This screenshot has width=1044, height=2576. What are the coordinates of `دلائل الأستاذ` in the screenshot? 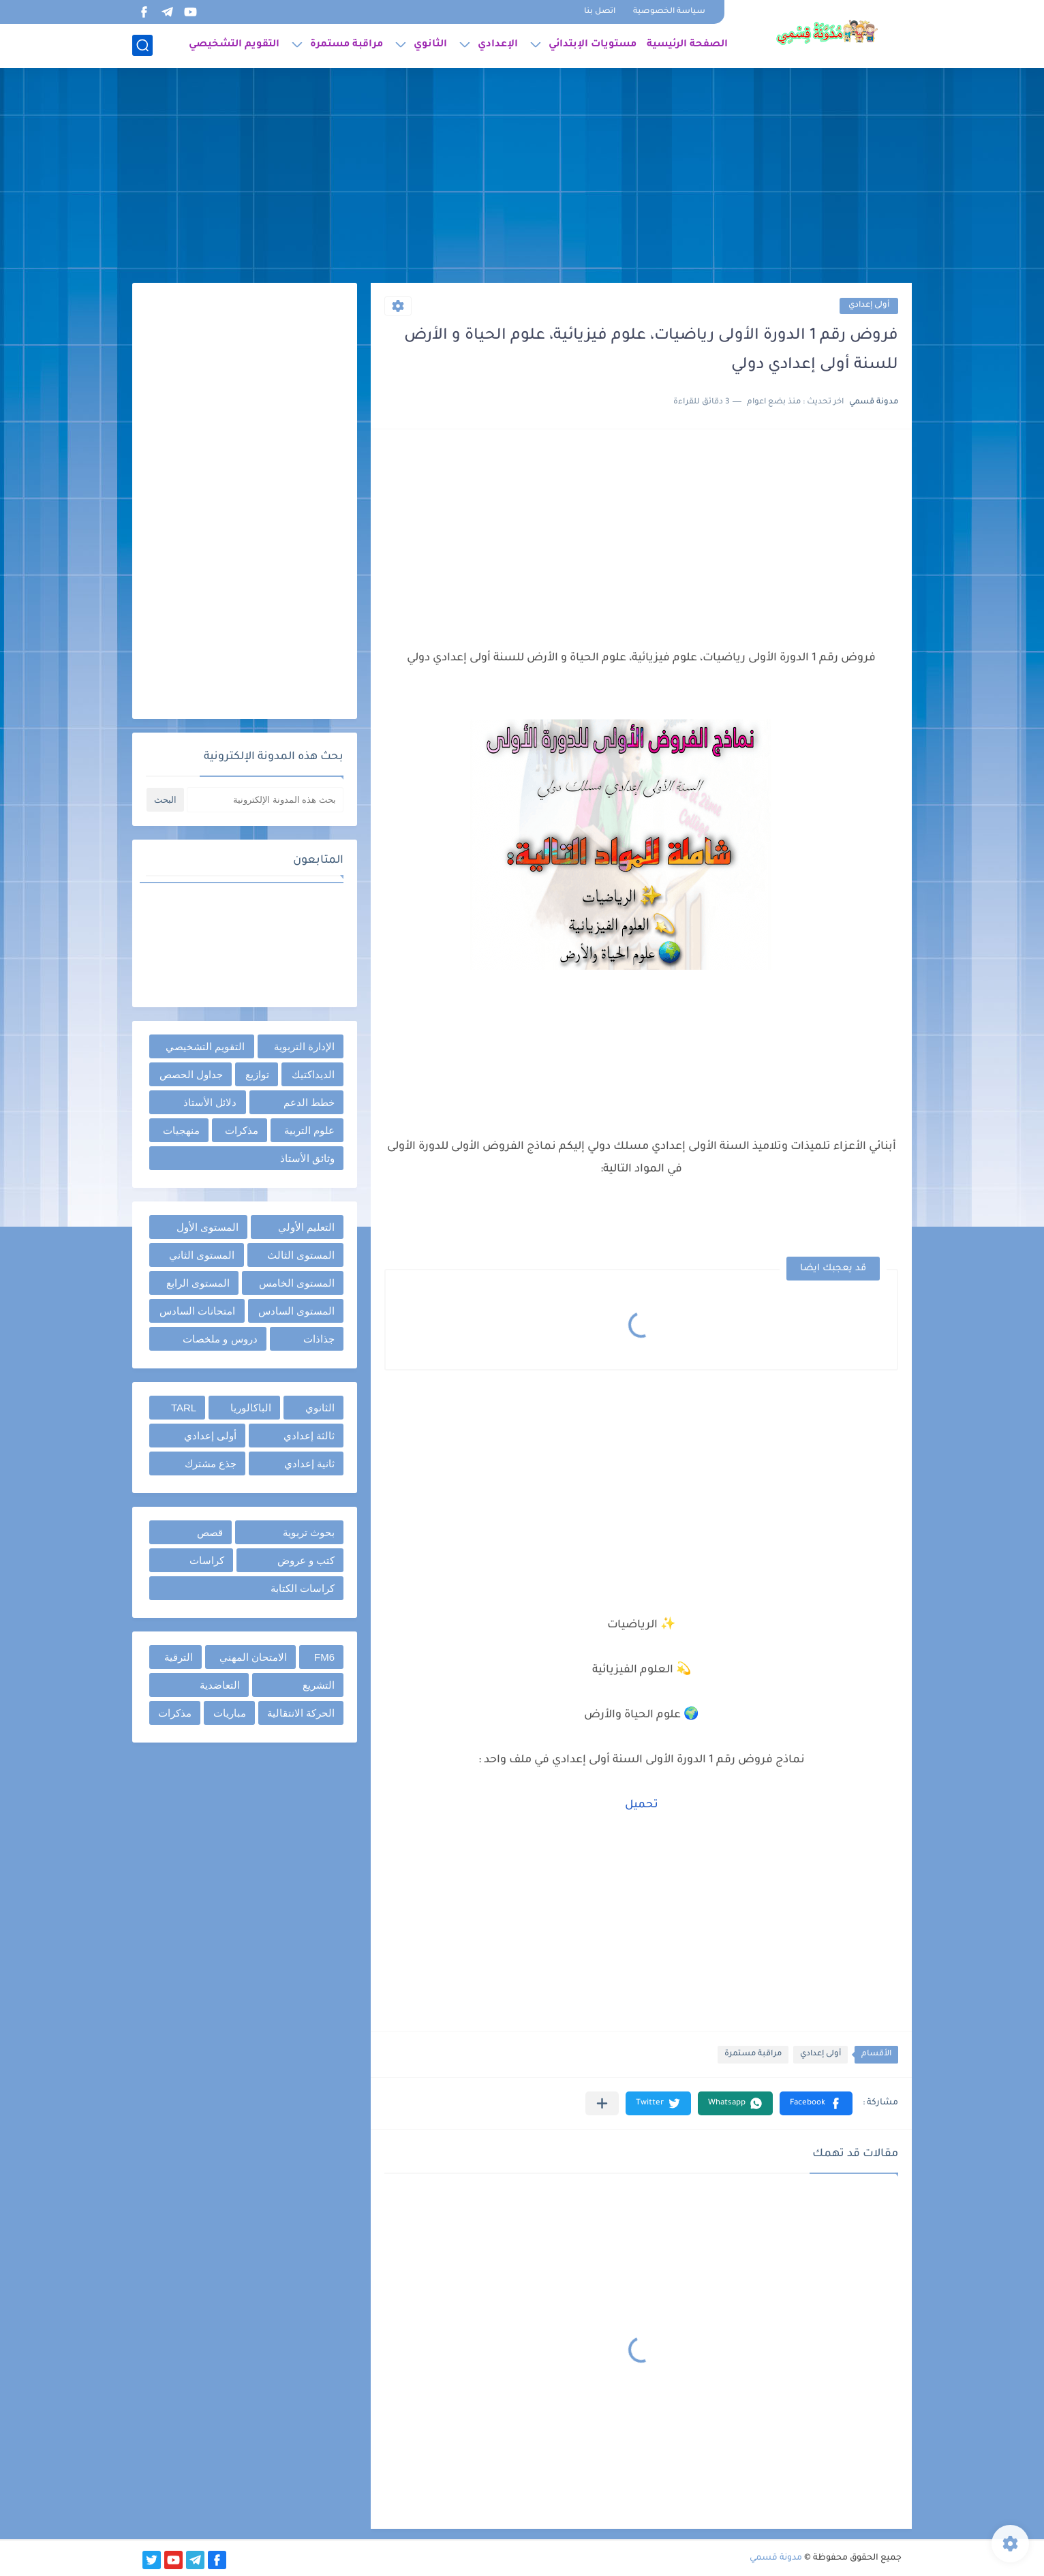 It's located at (209, 1102).